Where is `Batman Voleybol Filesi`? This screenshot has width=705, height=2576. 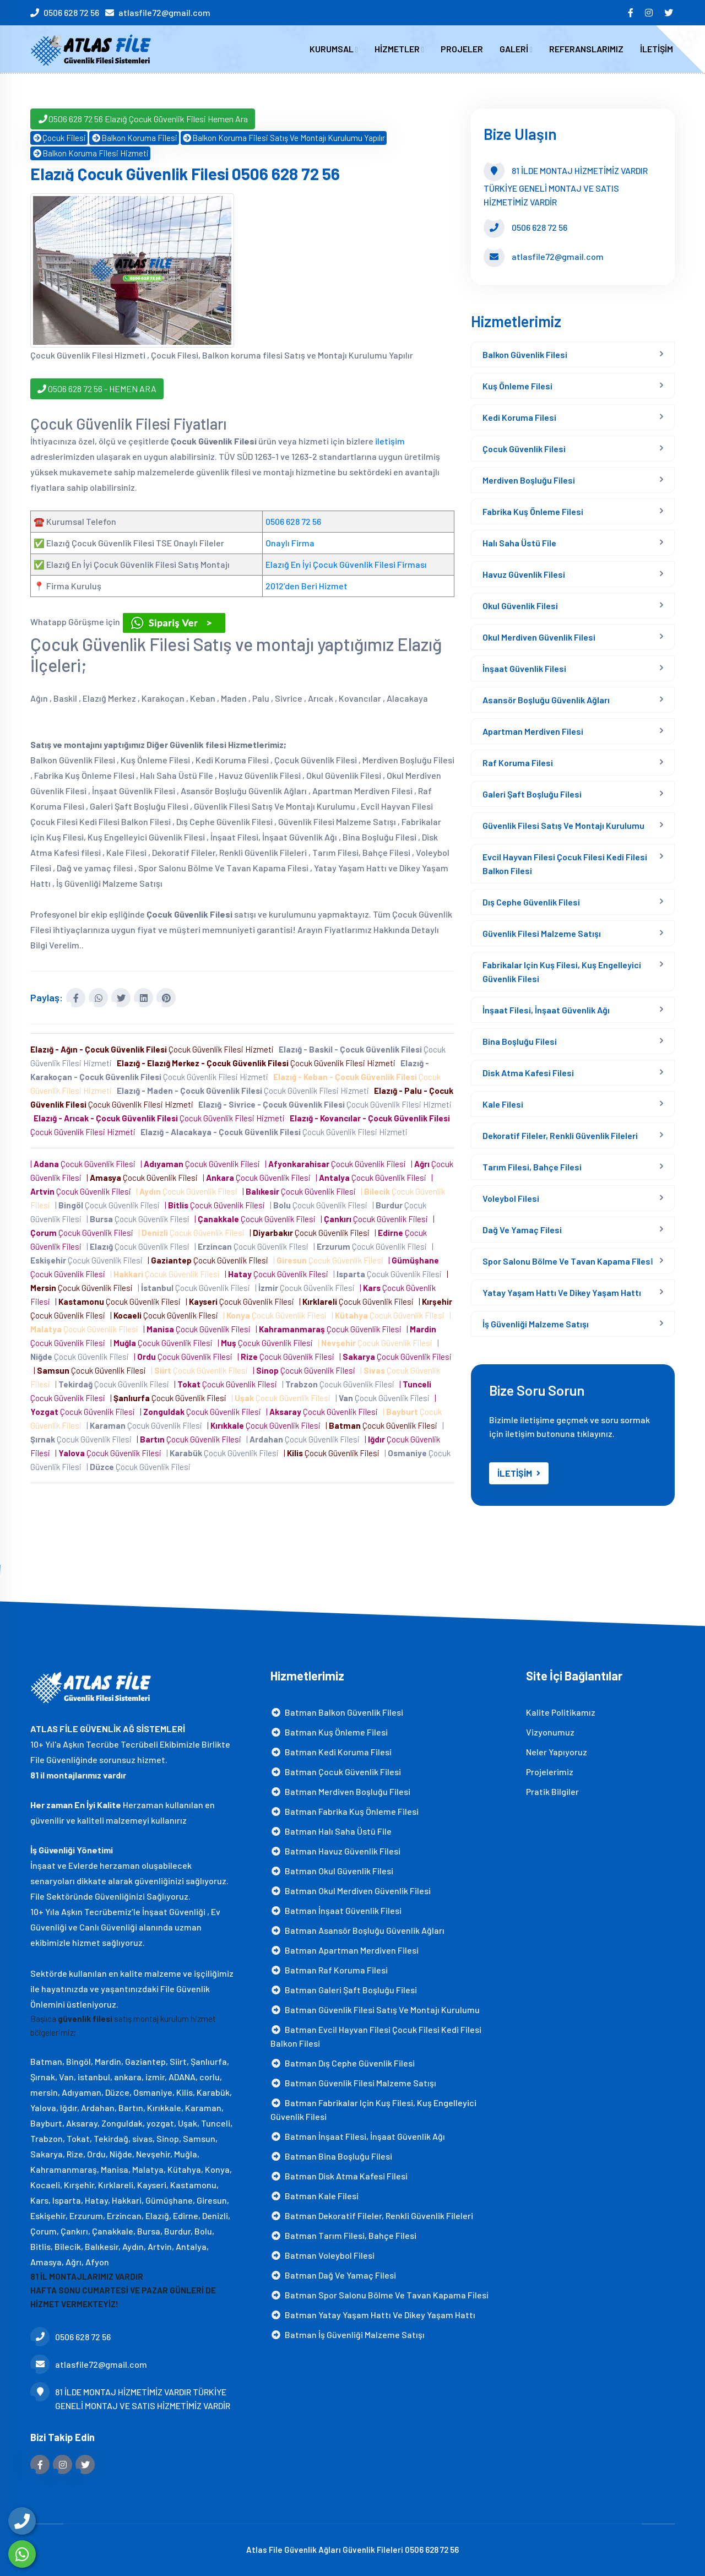 Batman Voleybol Filesi is located at coordinates (322, 2255).